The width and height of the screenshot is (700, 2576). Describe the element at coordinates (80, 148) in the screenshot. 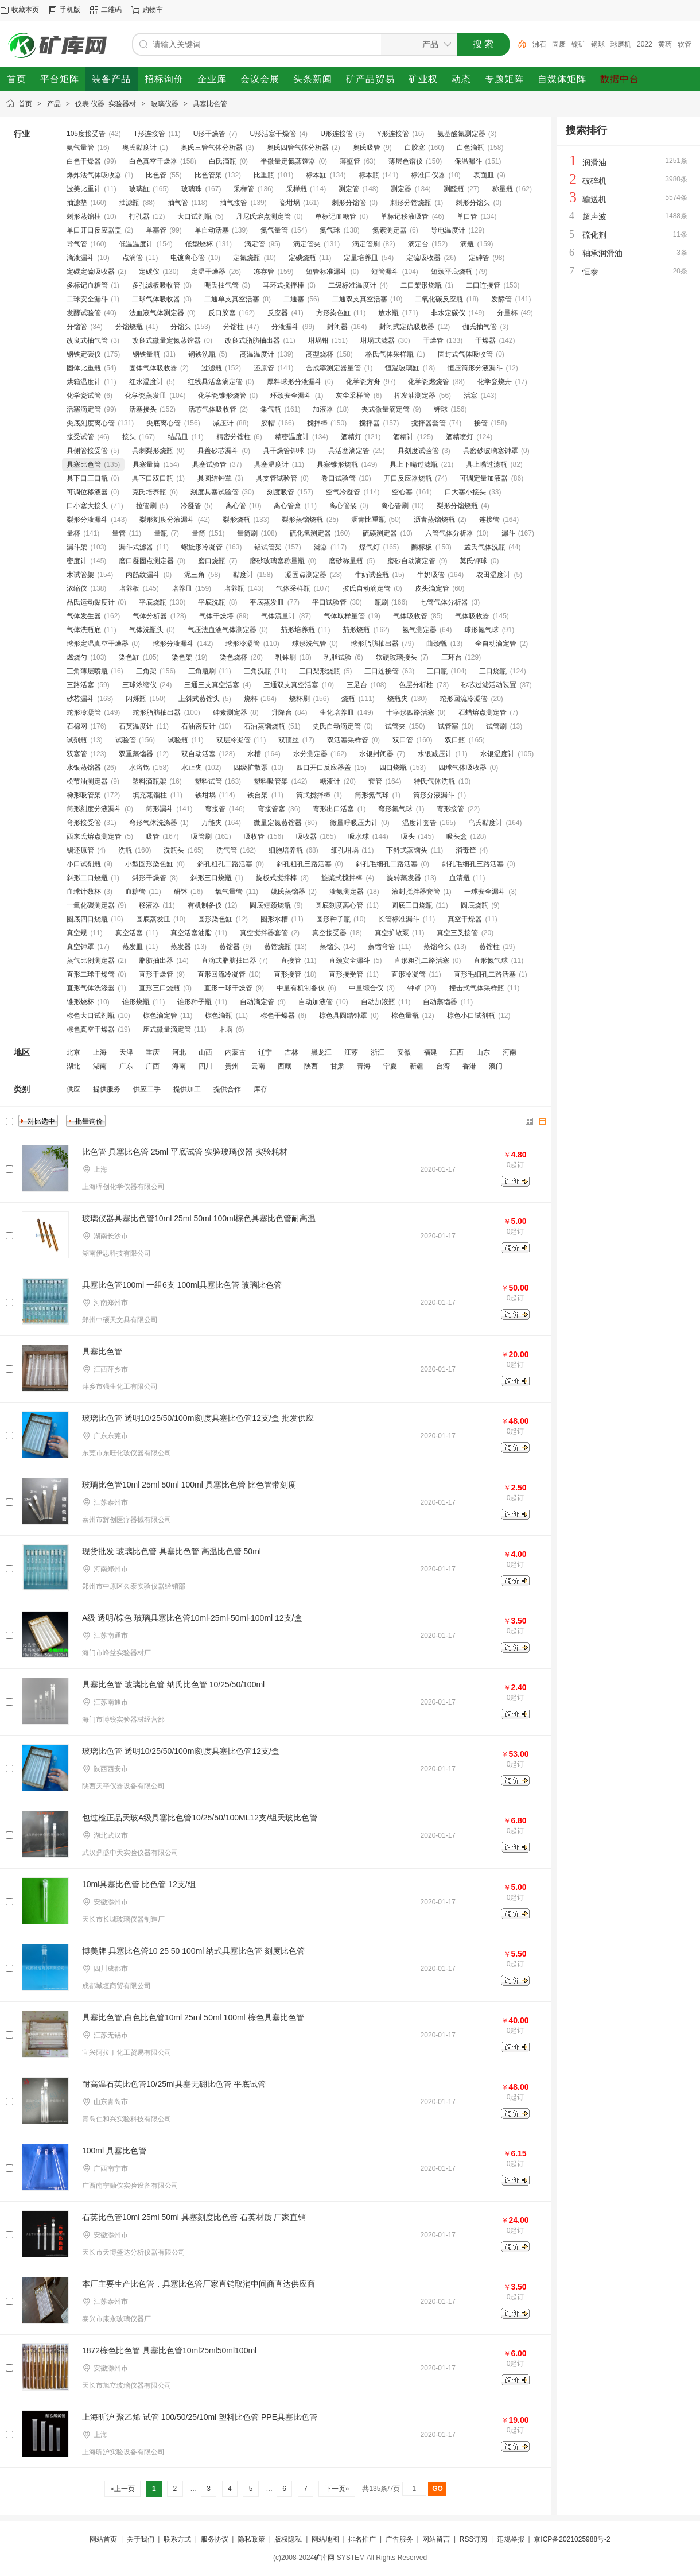

I see `氨气量管` at that location.